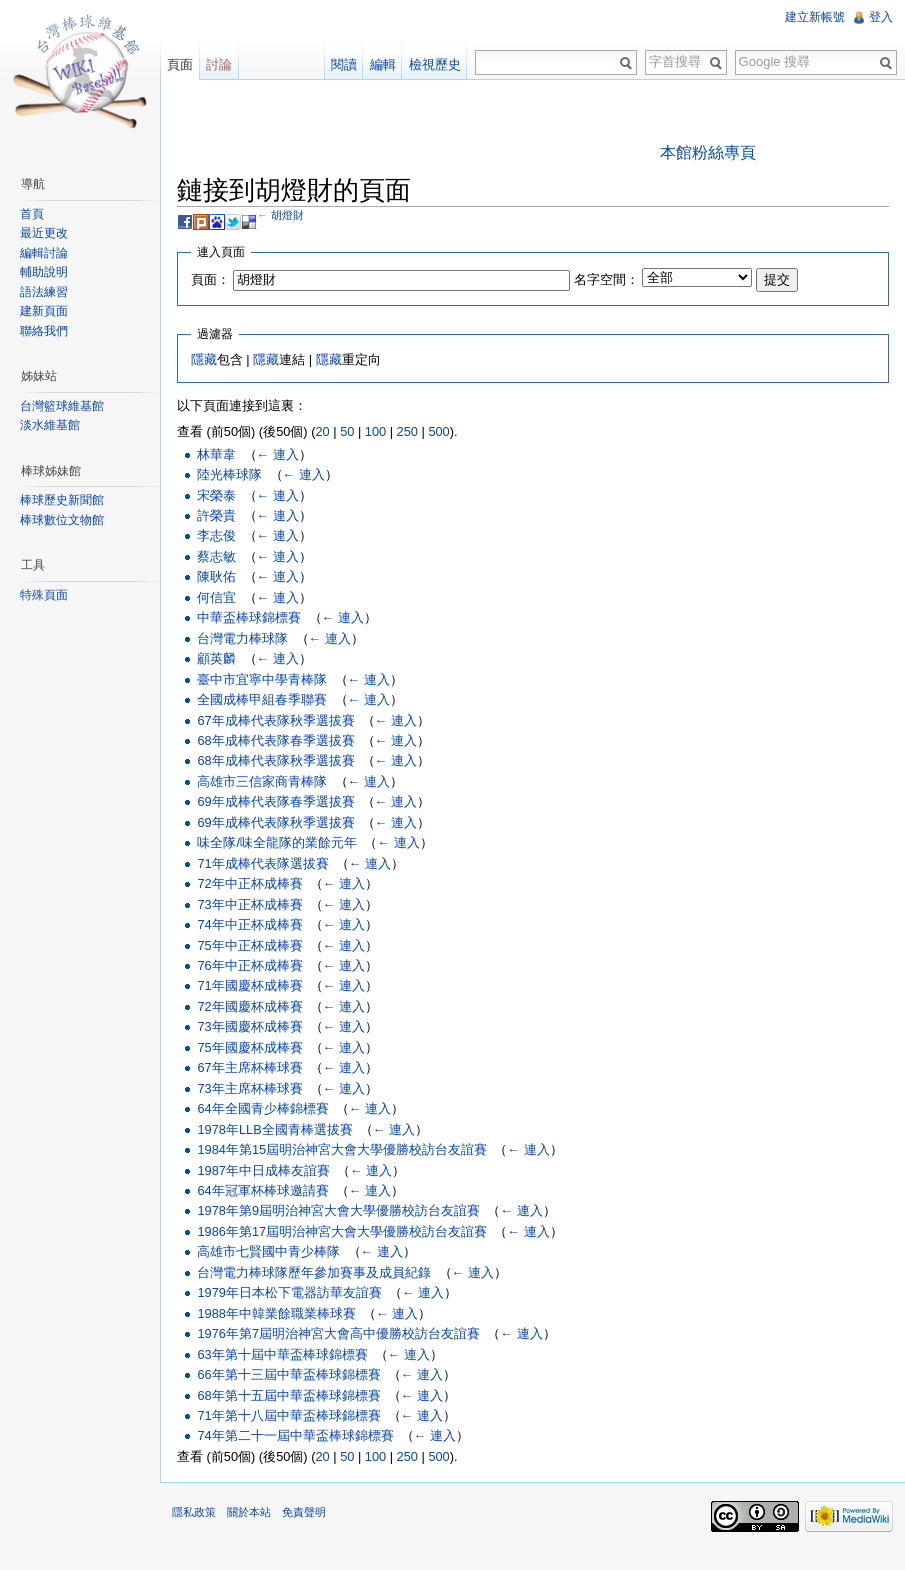  Describe the element at coordinates (204, 359) in the screenshot. I see `隱藏` at that location.